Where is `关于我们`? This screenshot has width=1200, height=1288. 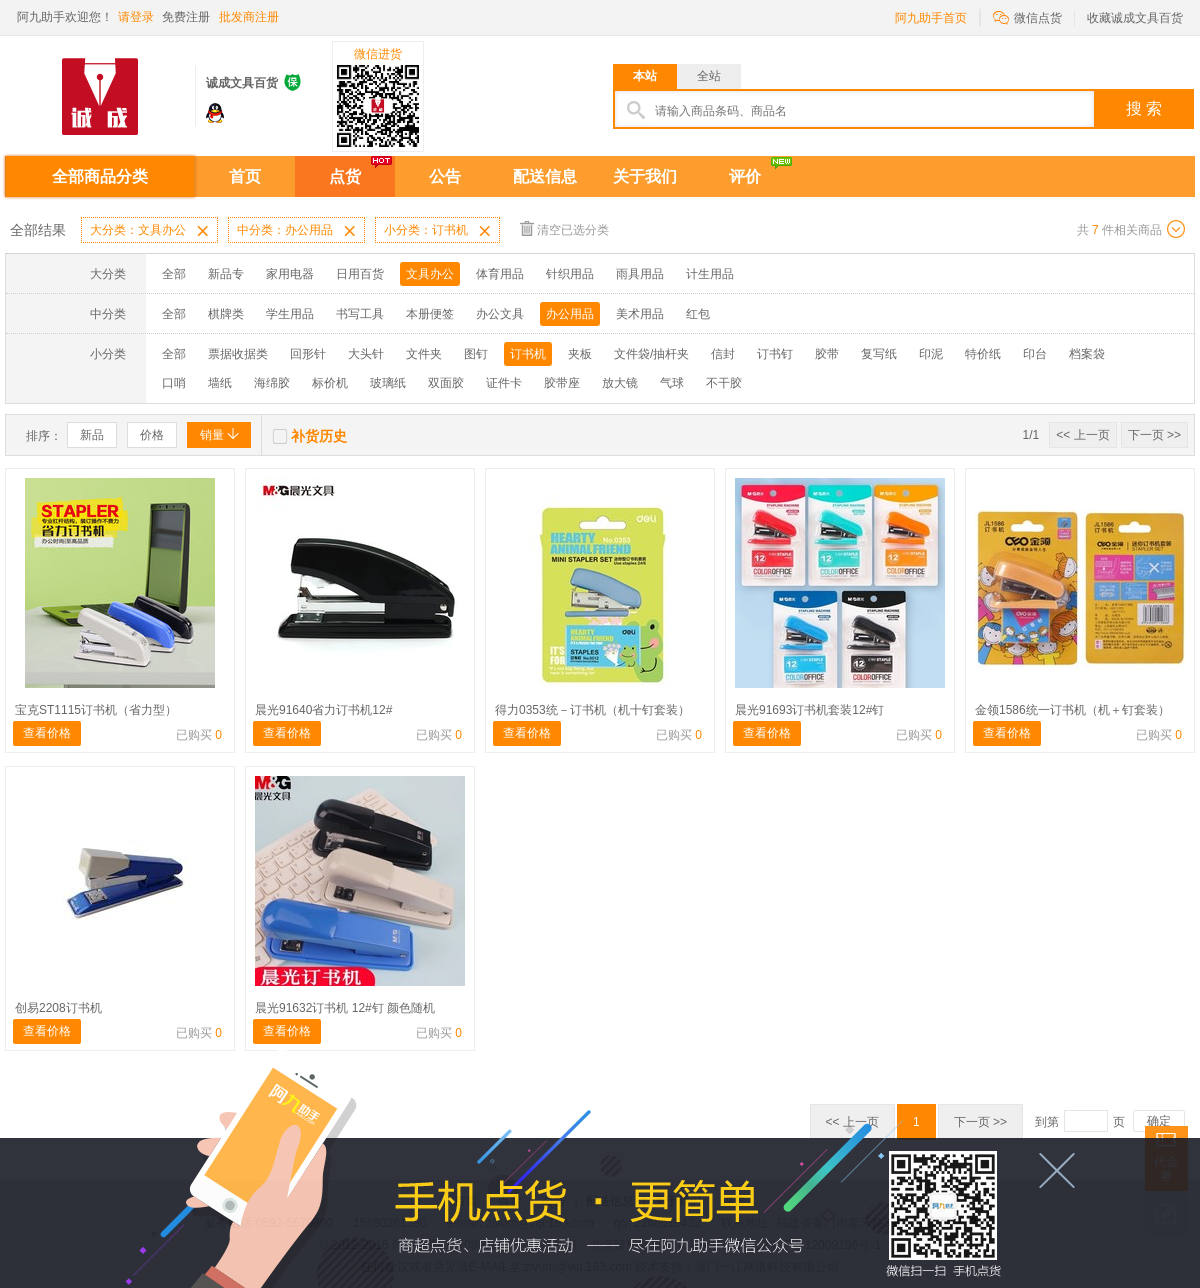 关于我们 is located at coordinates (645, 176).